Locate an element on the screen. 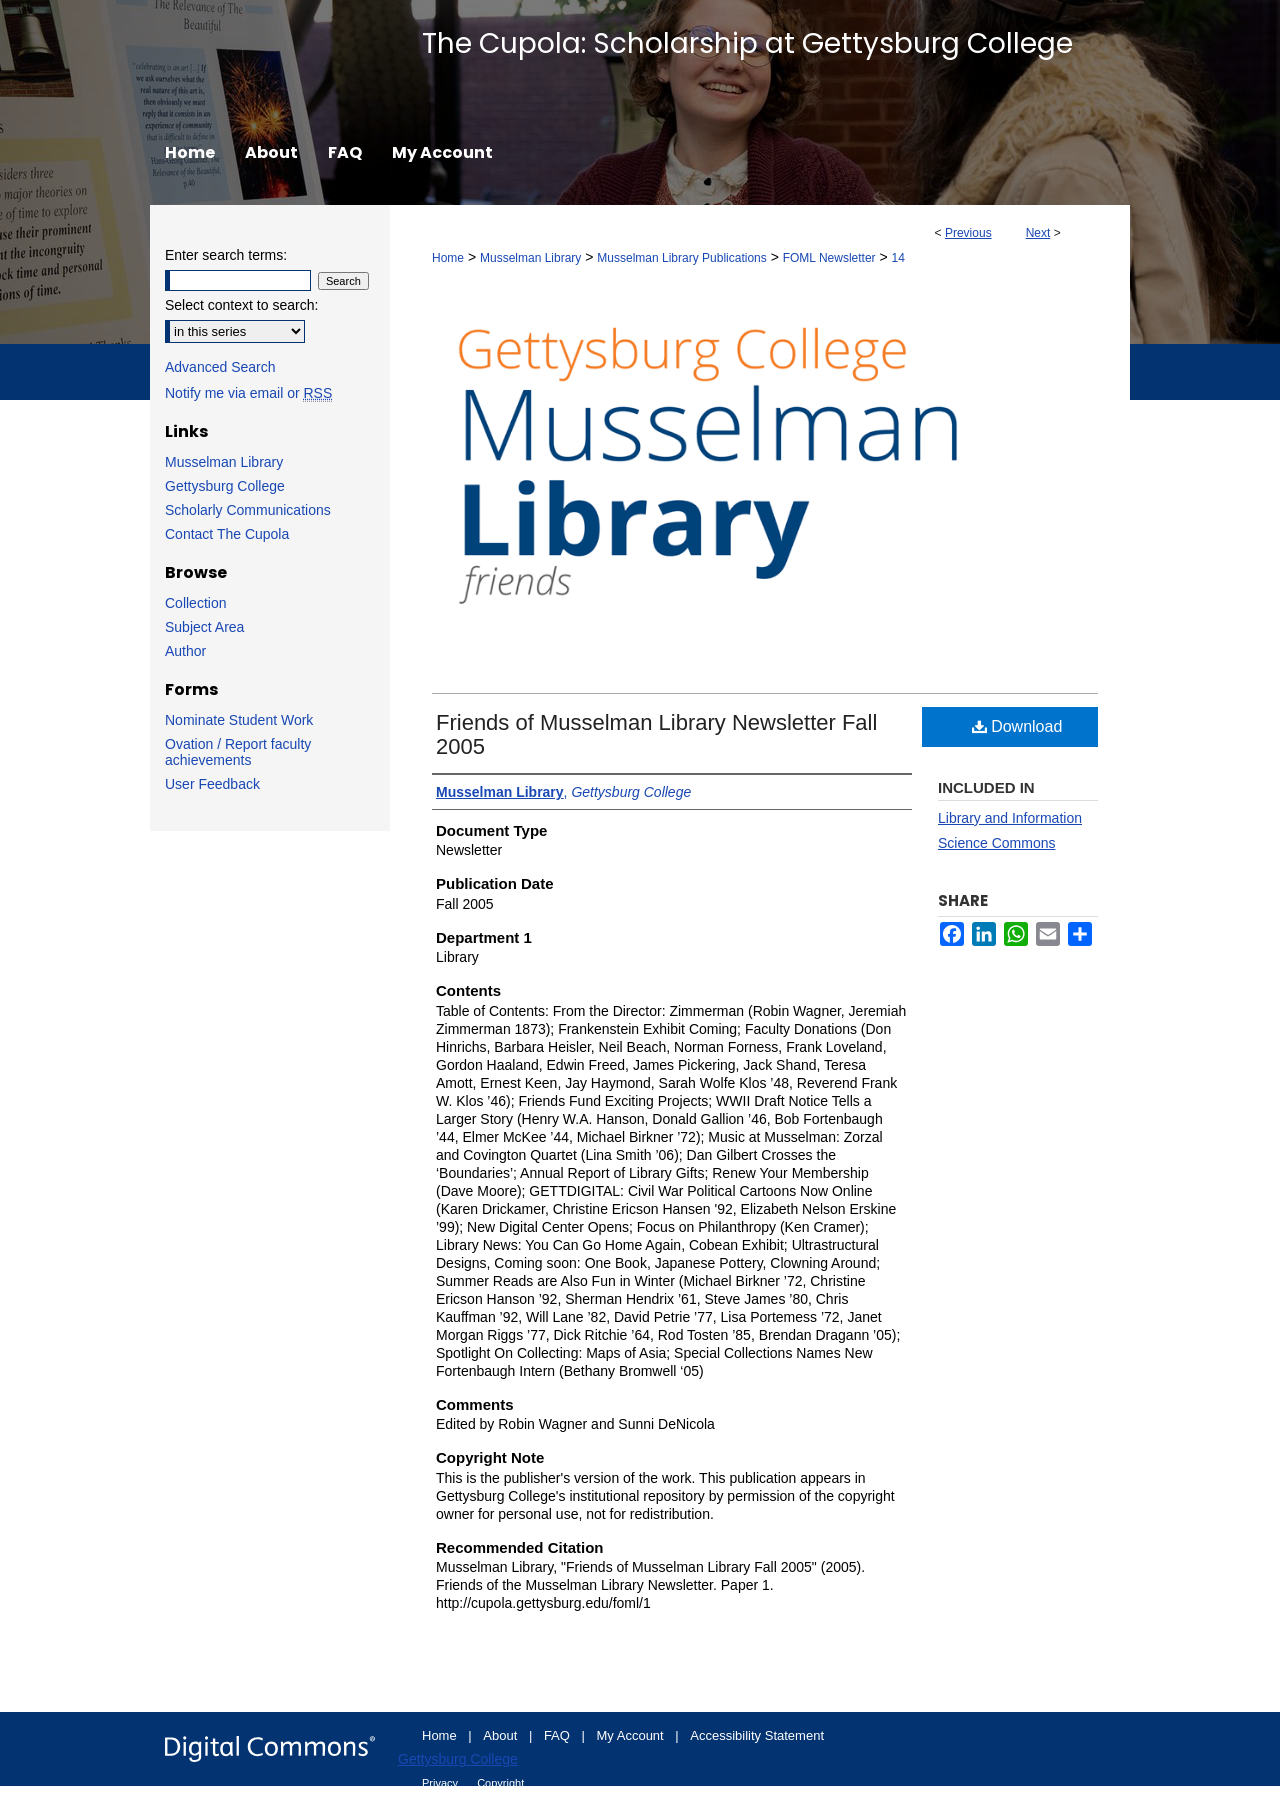  Advanced Search is located at coordinates (220, 367).